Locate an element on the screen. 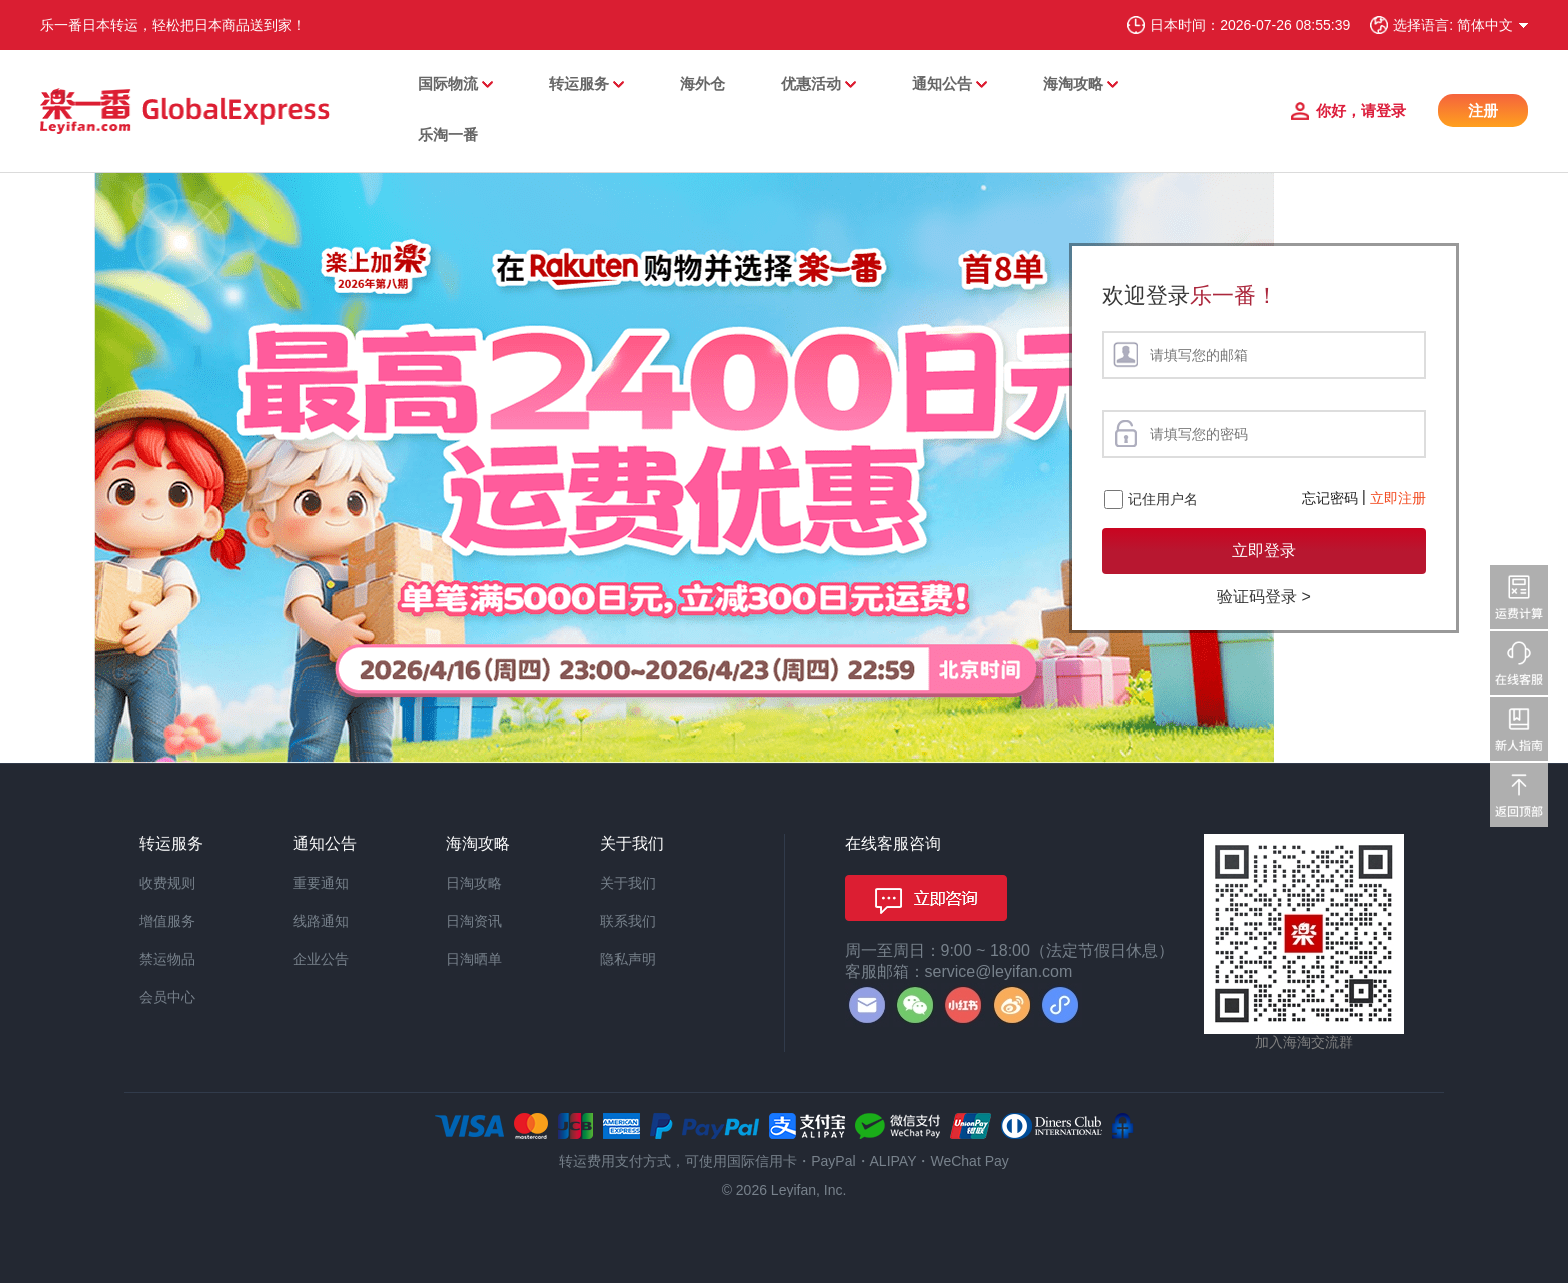  收费规则 is located at coordinates (167, 883).